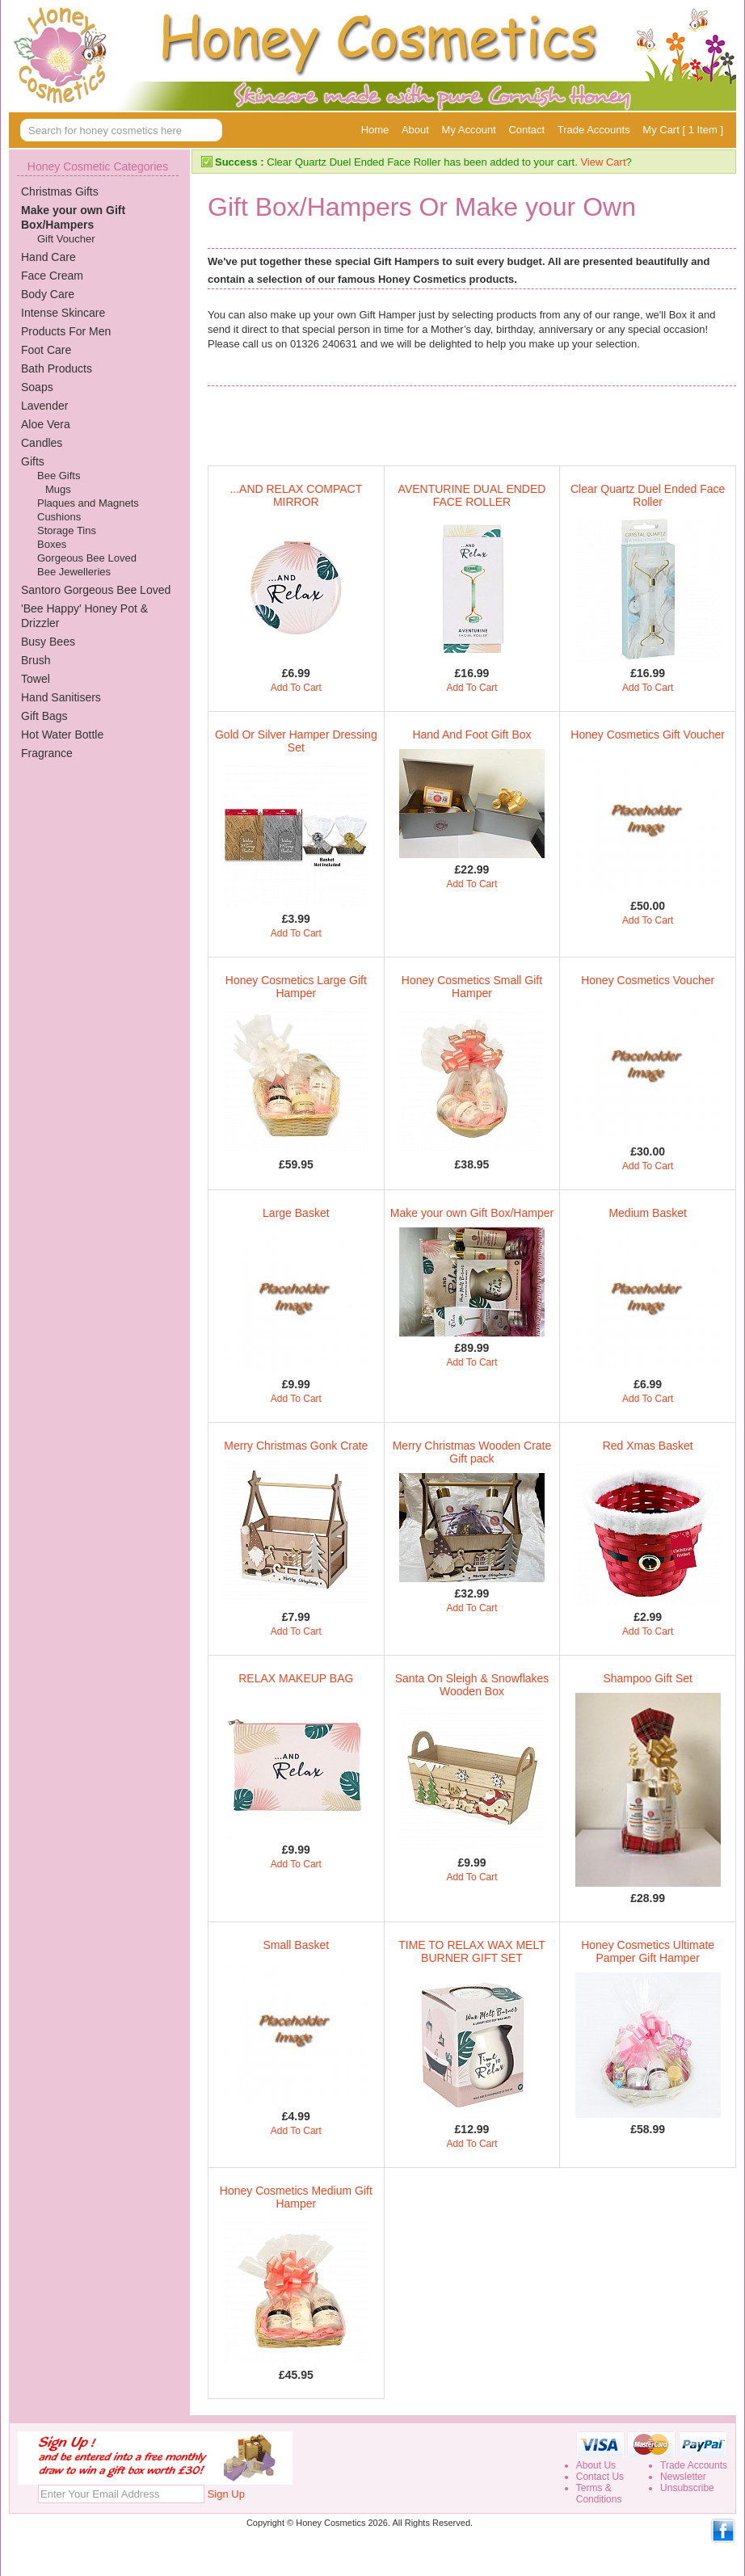  What do you see at coordinates (46, 349) in the screenshot?
I see `Foot Care` at bounding box center [46, 349].